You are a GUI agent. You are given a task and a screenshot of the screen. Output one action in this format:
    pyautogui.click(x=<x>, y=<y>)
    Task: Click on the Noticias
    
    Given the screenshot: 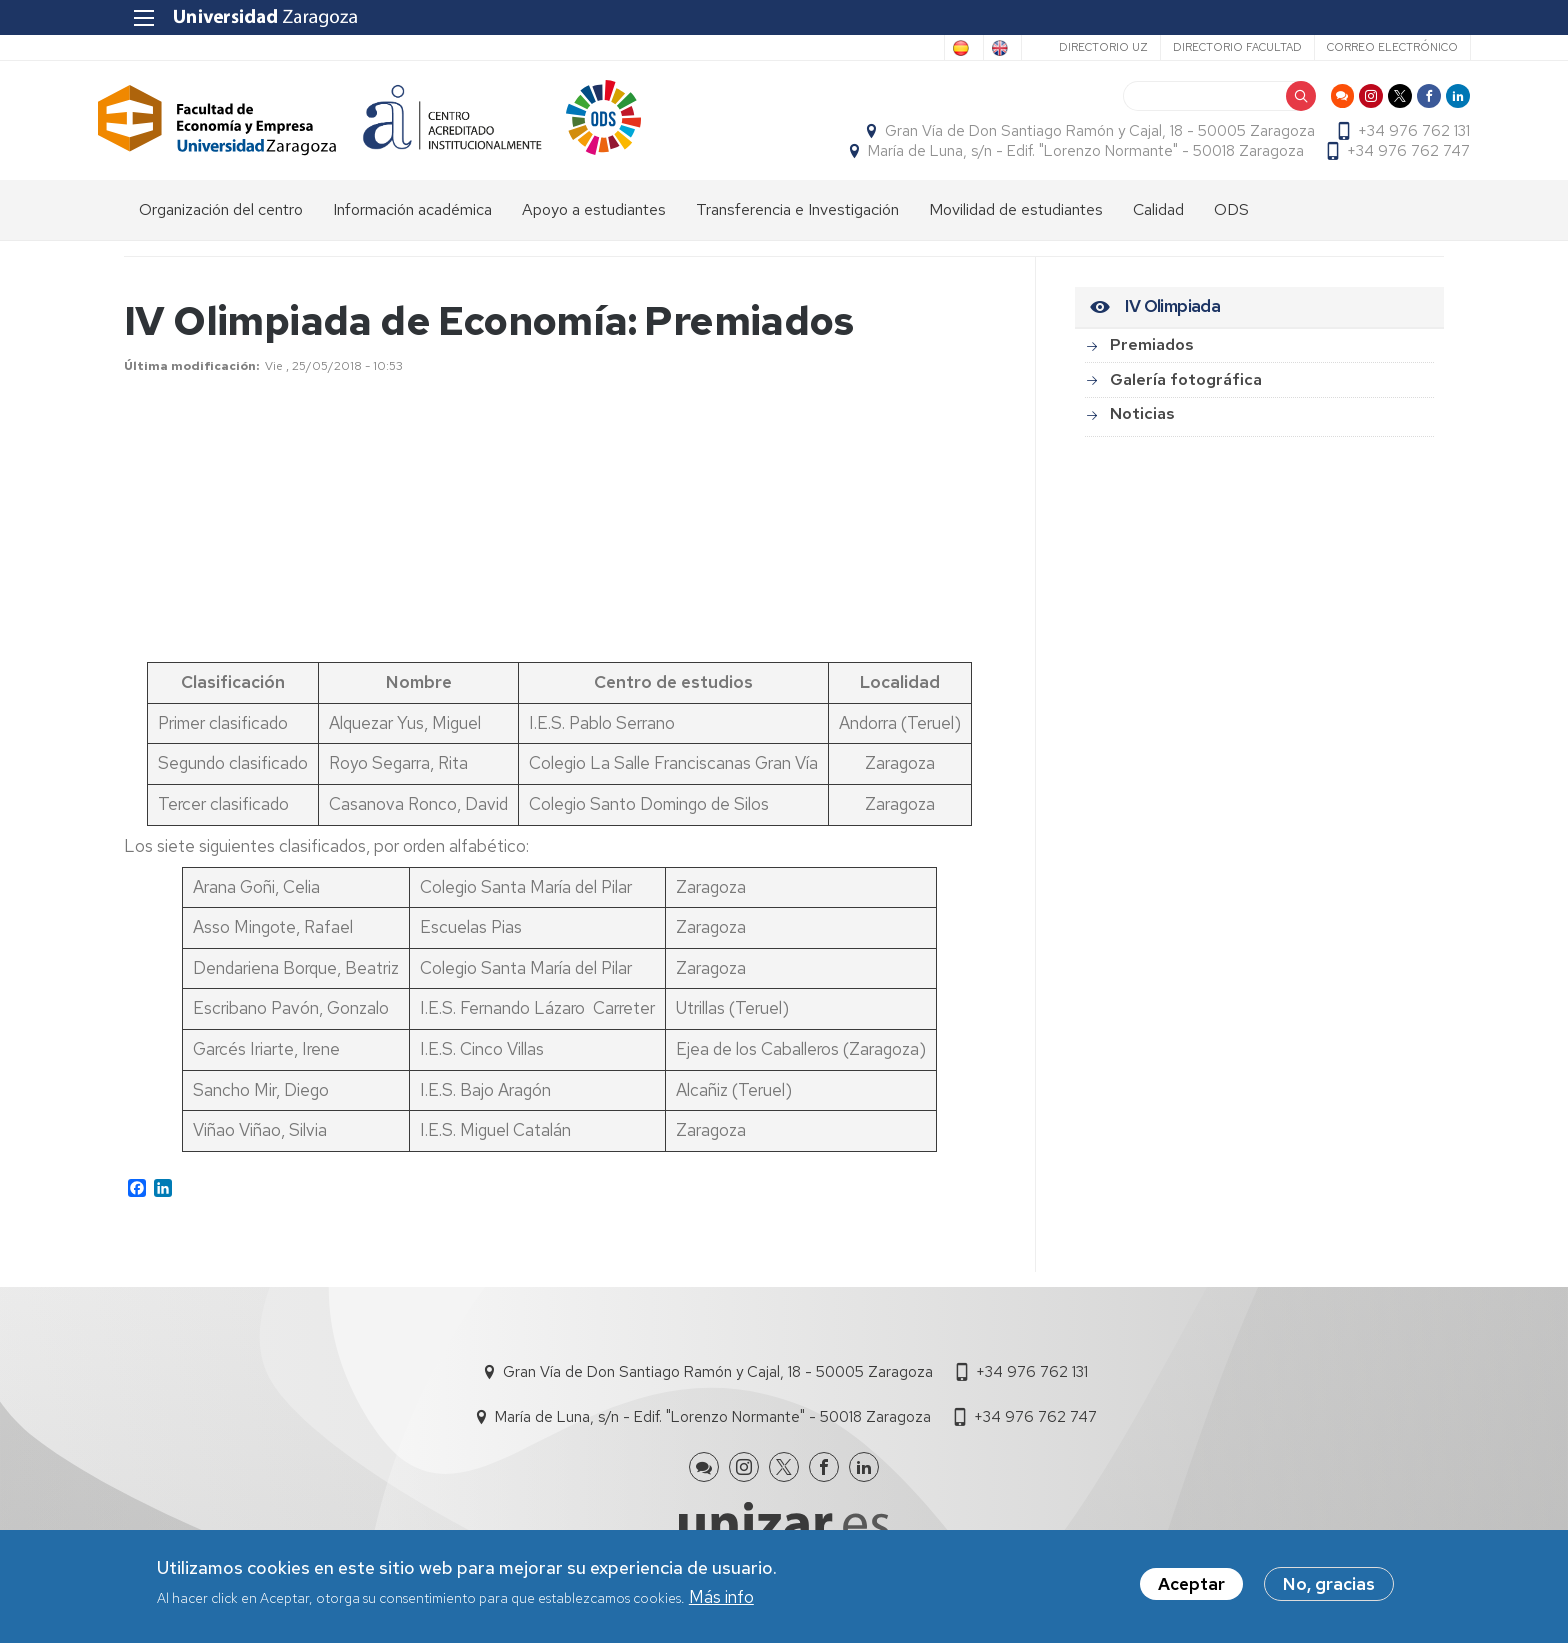 What is the action you would take?
    pyautogui.click(x=1142, y=424)
    